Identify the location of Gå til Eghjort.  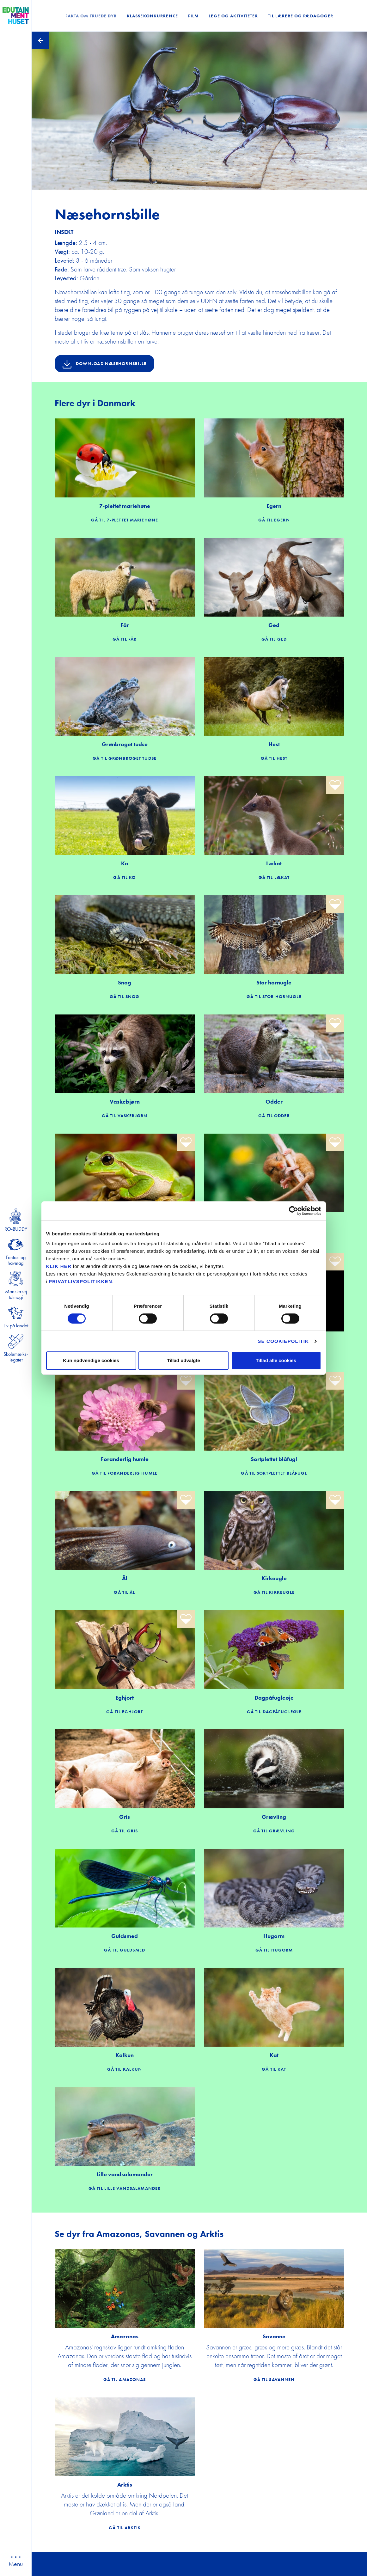
(124, 1711).